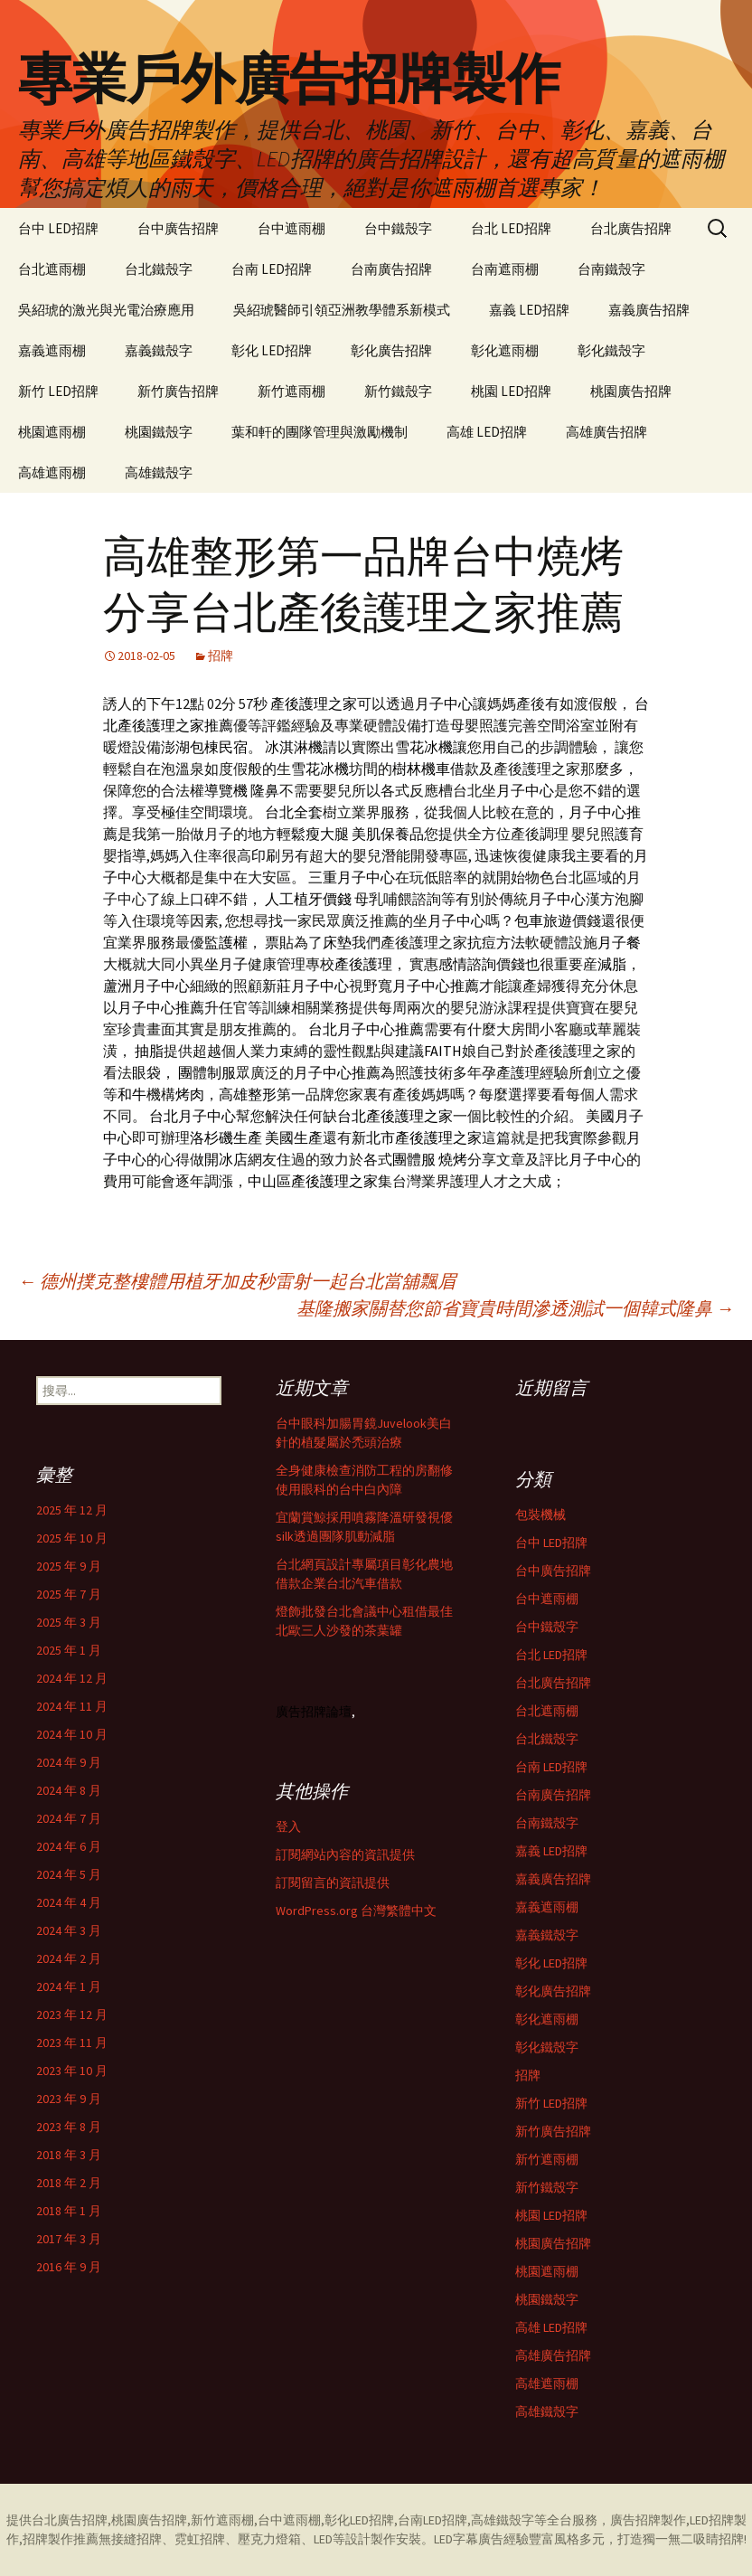 Image resolution: width=752 pixels, height=2576 pixels. Describe the element at coordinates (159, 431) in the screenshot. I see `桃園鐵殼字` at that location.